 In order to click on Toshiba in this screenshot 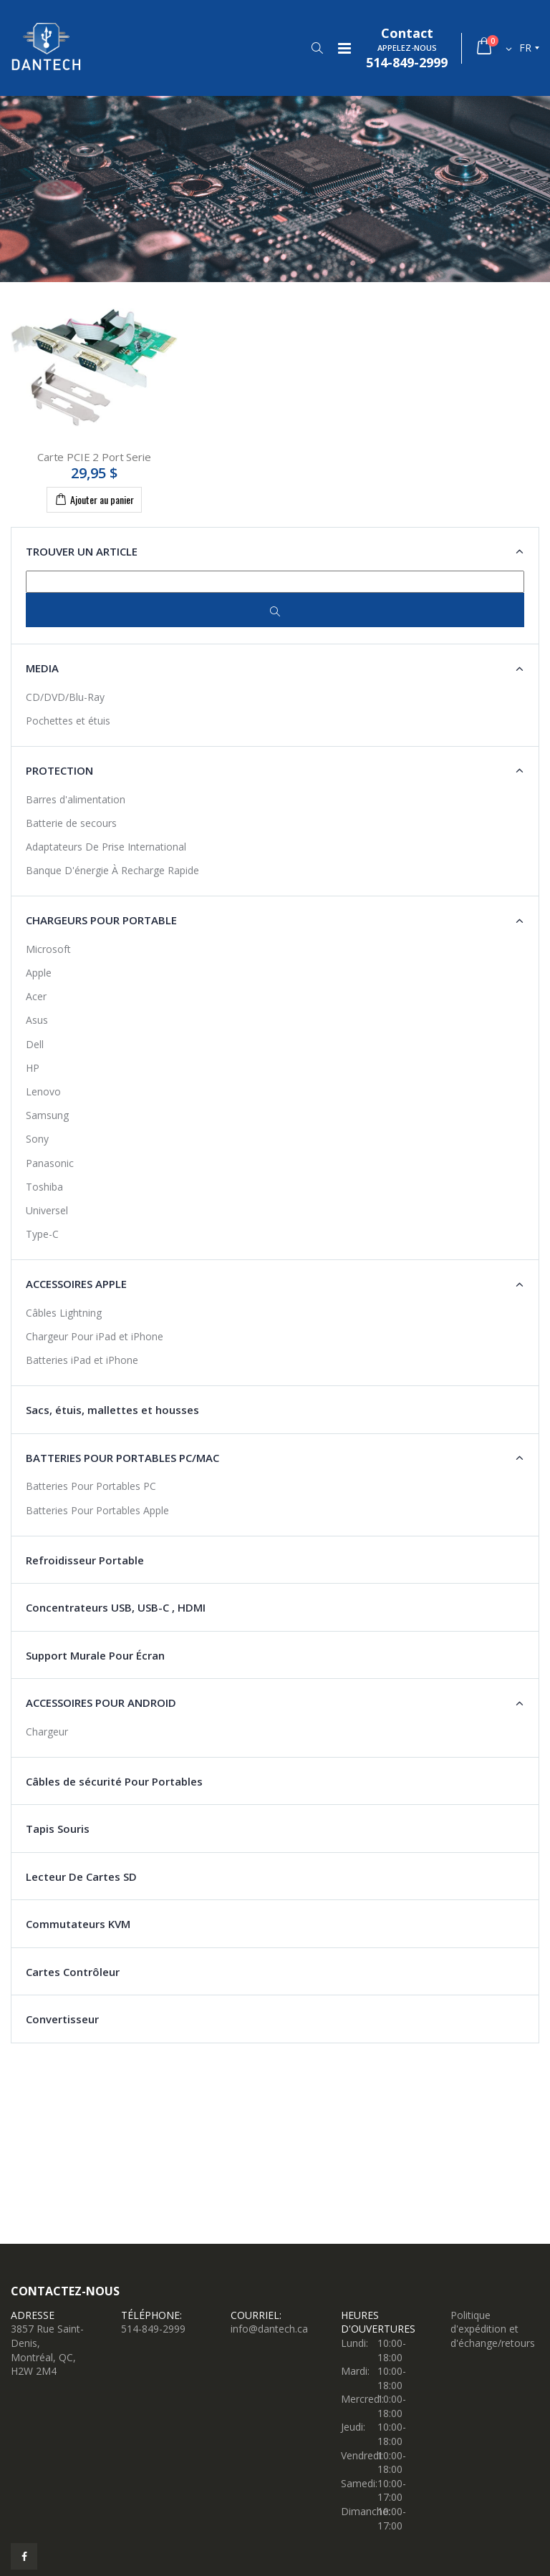, I will do `click(44, 1186)`.